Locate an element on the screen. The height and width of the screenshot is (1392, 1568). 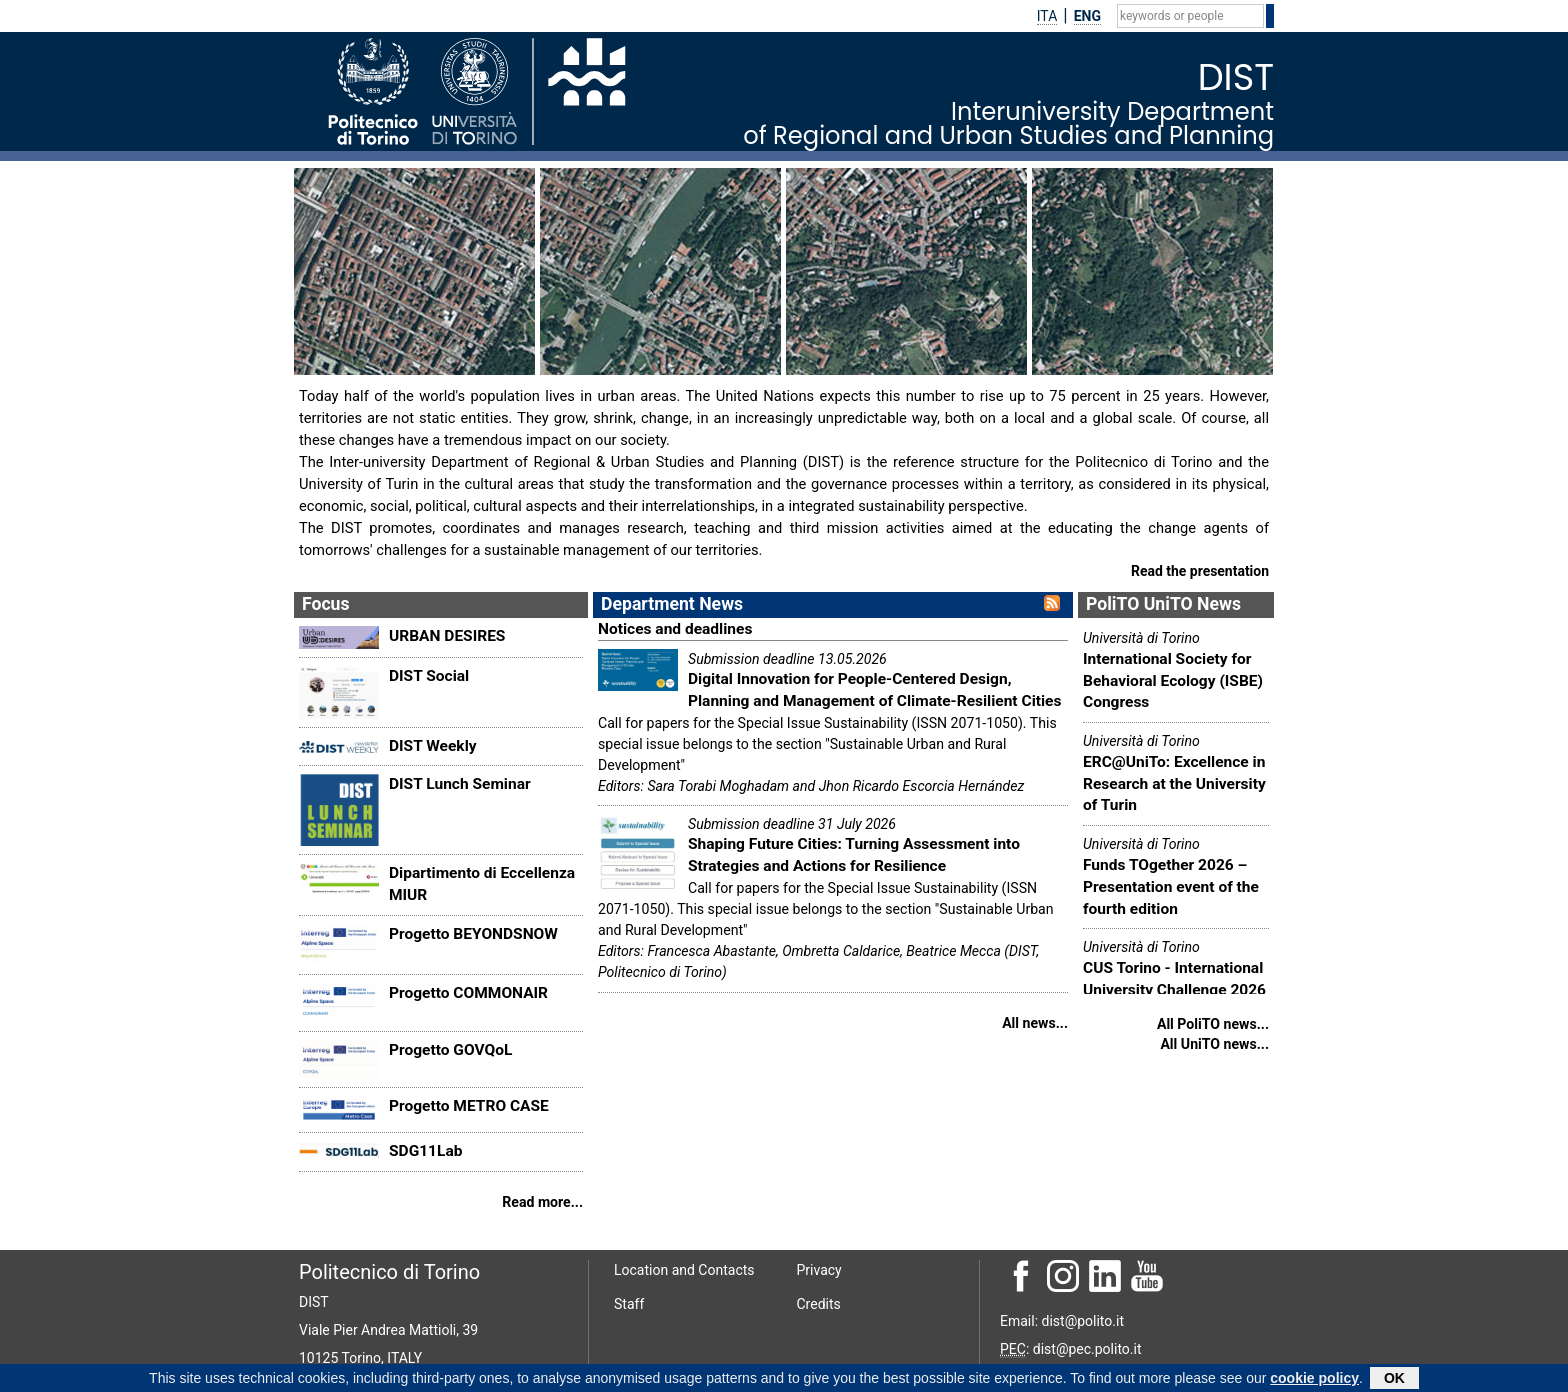
URBAN DESIRES is located at coordinates (447, 636).